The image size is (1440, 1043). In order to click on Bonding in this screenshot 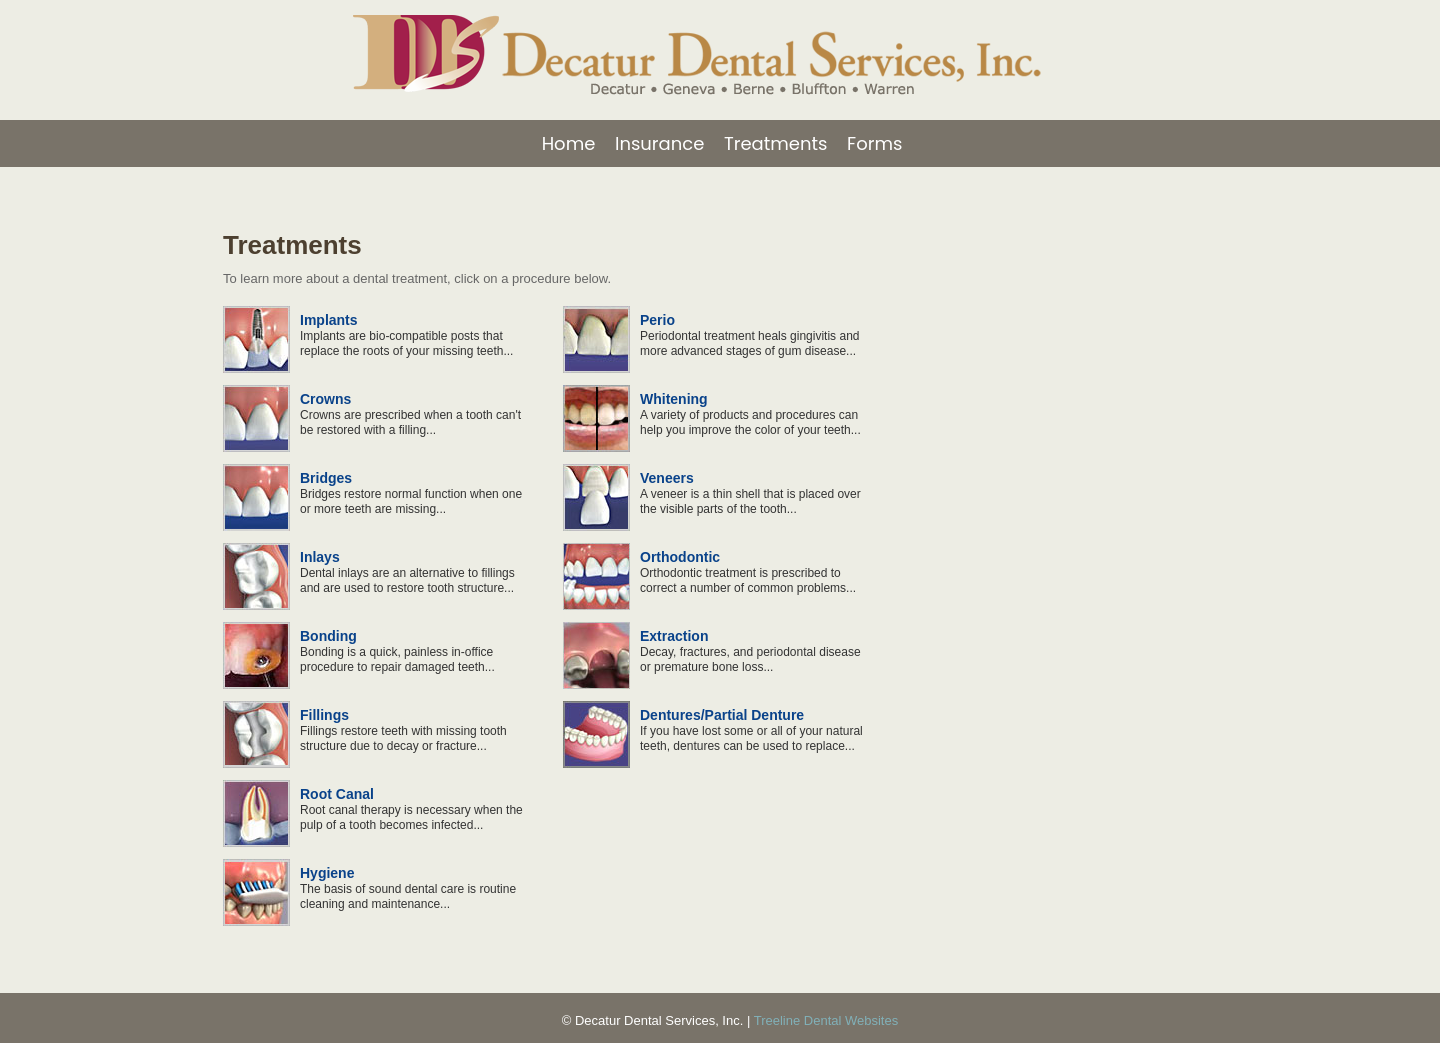, I will do `click(328, 636)`.